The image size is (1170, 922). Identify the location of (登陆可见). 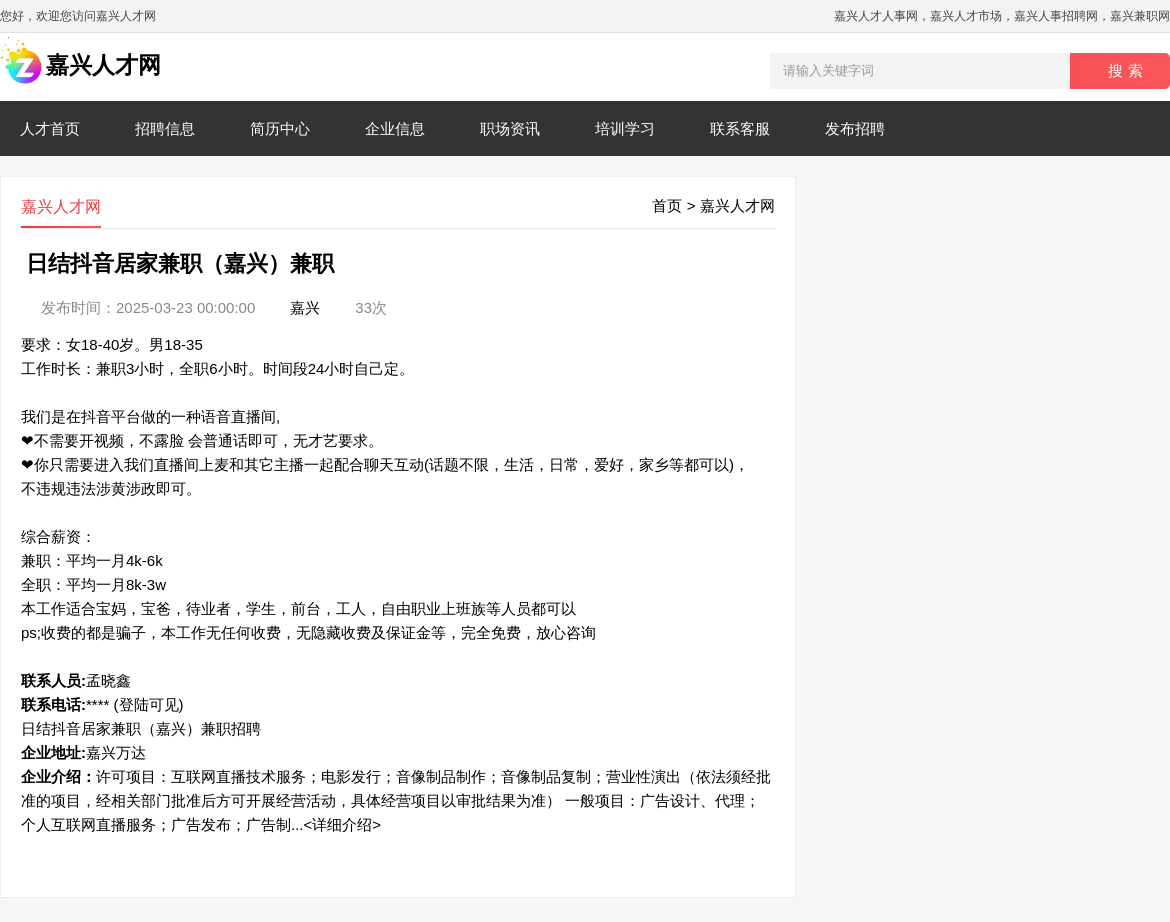
(149, 704).